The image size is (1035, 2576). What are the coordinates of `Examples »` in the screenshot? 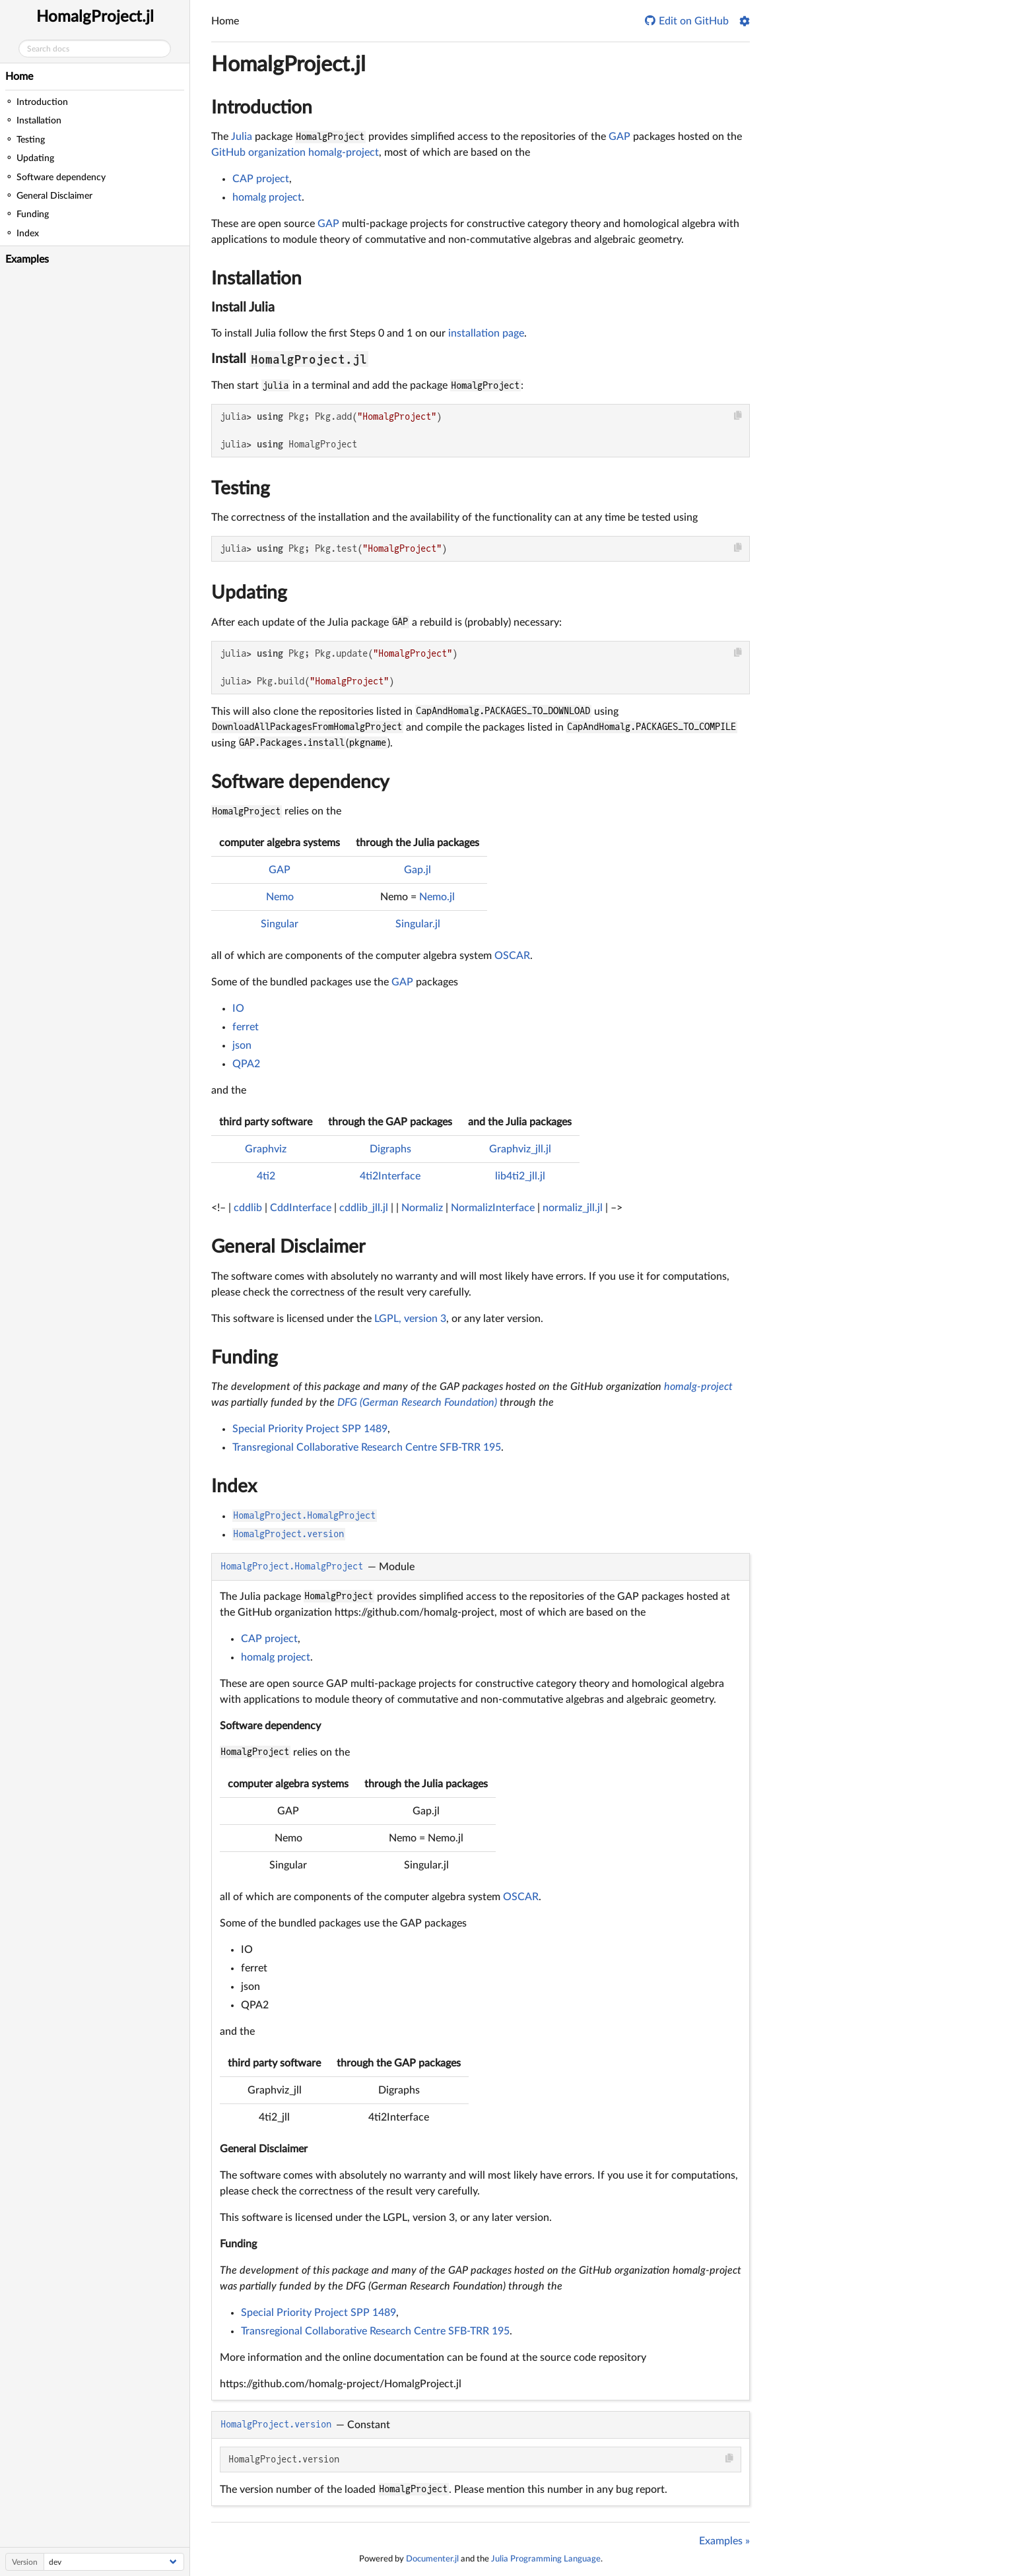 It's located at (724, 2541).